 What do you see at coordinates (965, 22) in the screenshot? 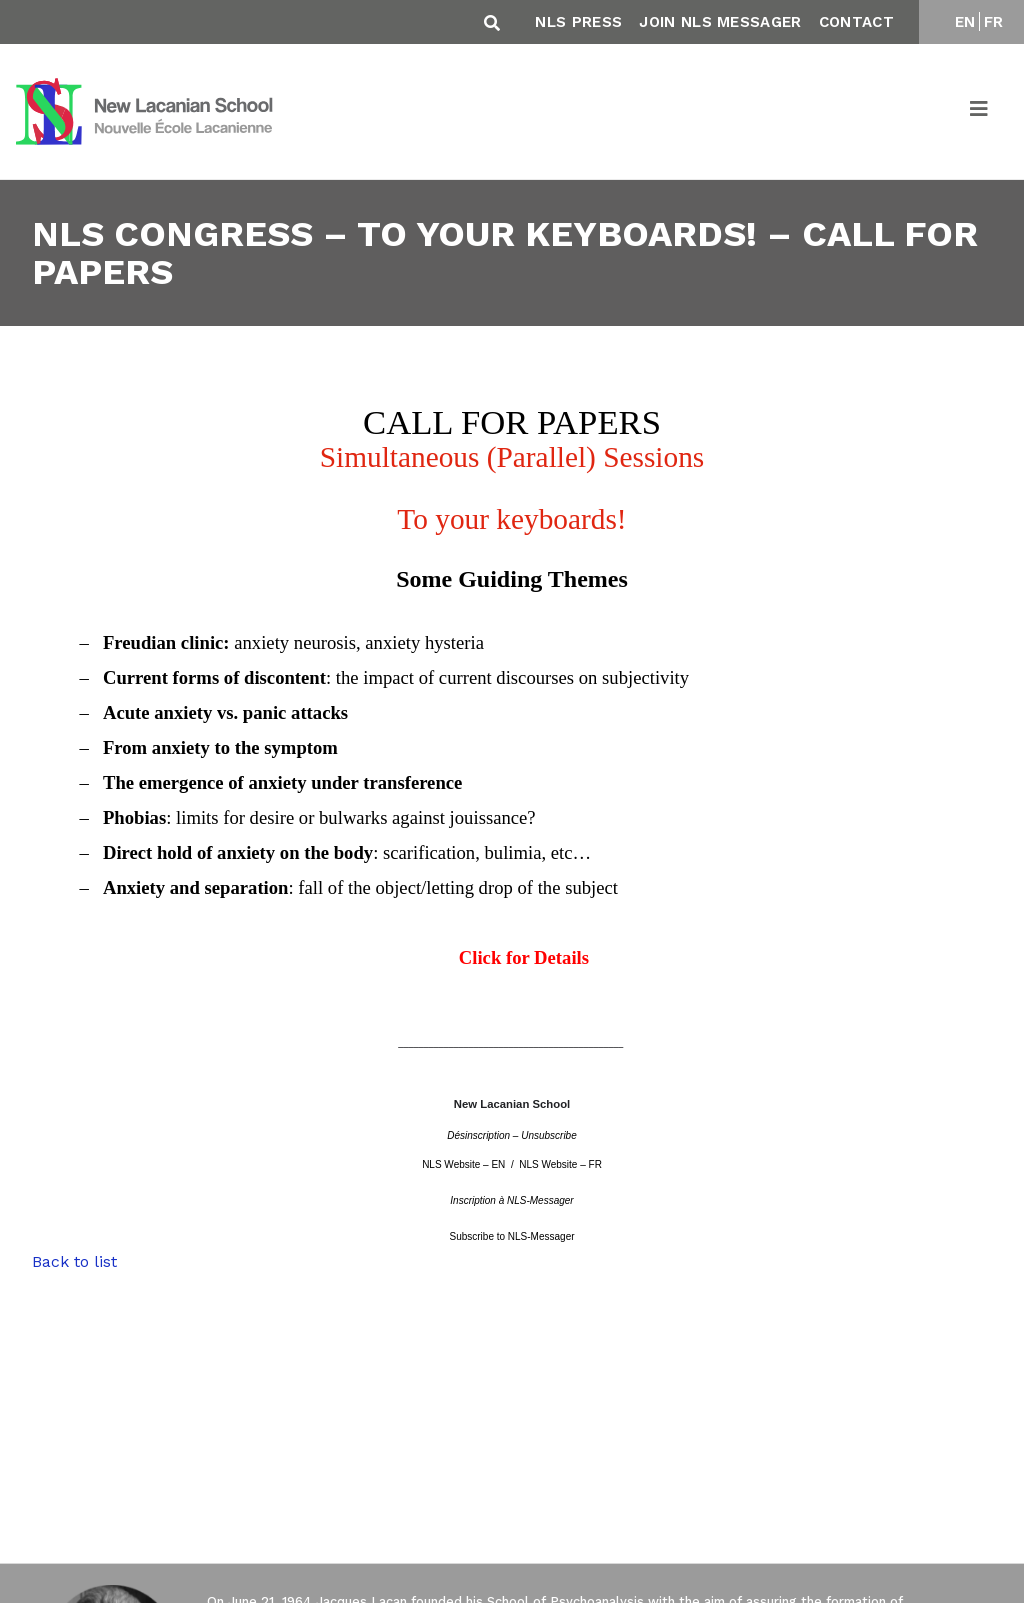
I see `EN` at bounding box center [965, 22].